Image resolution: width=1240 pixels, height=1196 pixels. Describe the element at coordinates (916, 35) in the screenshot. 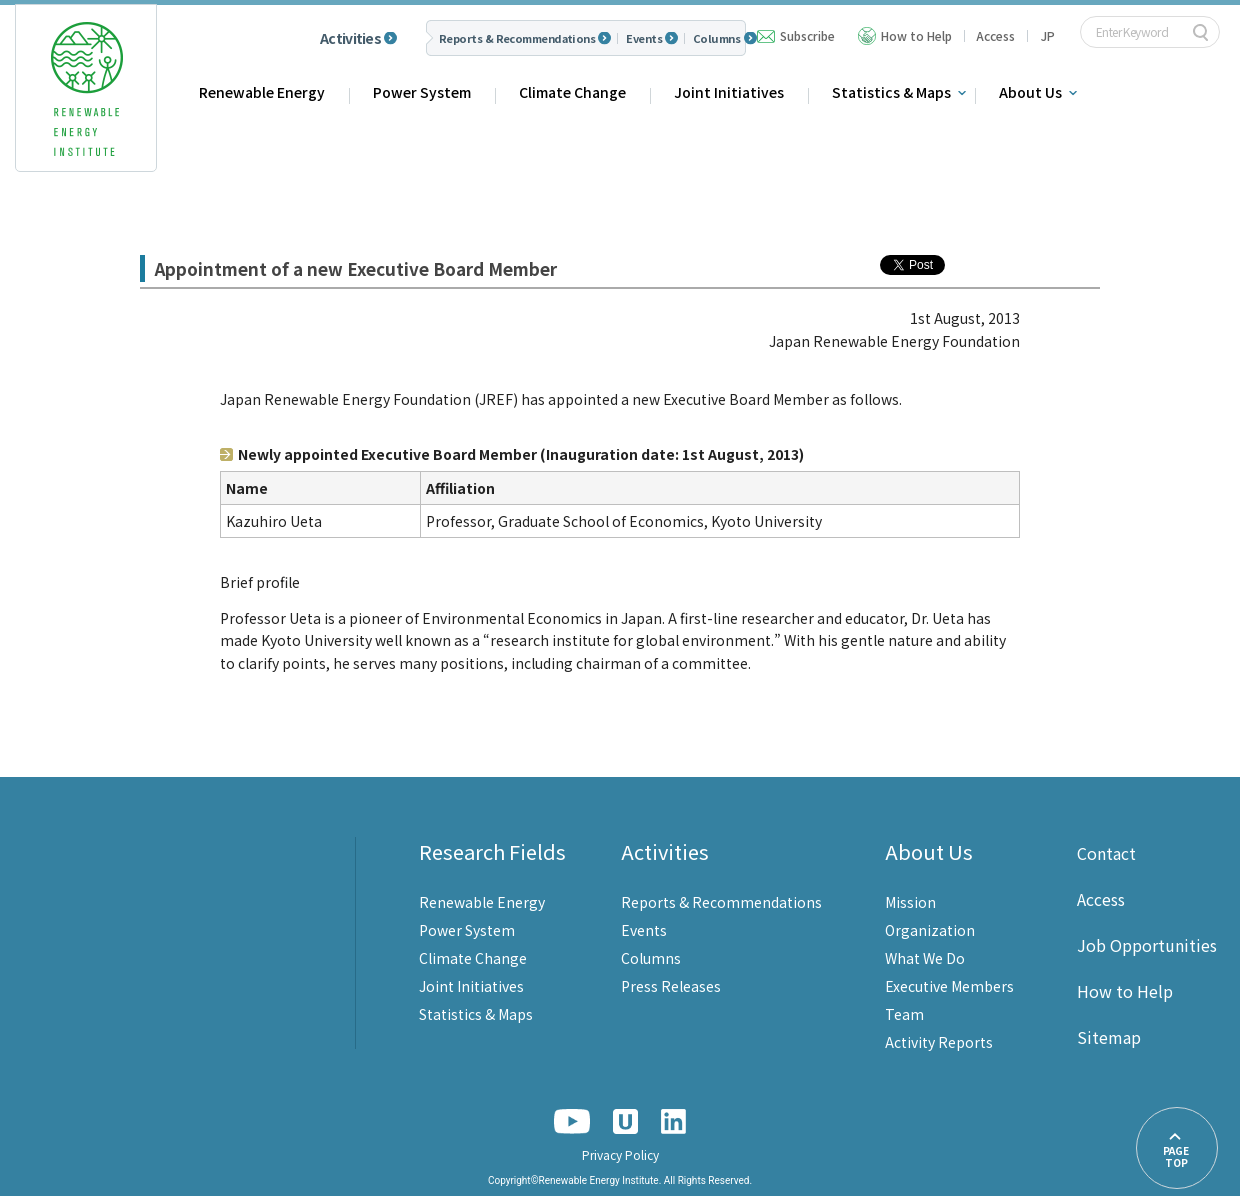

I see `How to Help` at that location.